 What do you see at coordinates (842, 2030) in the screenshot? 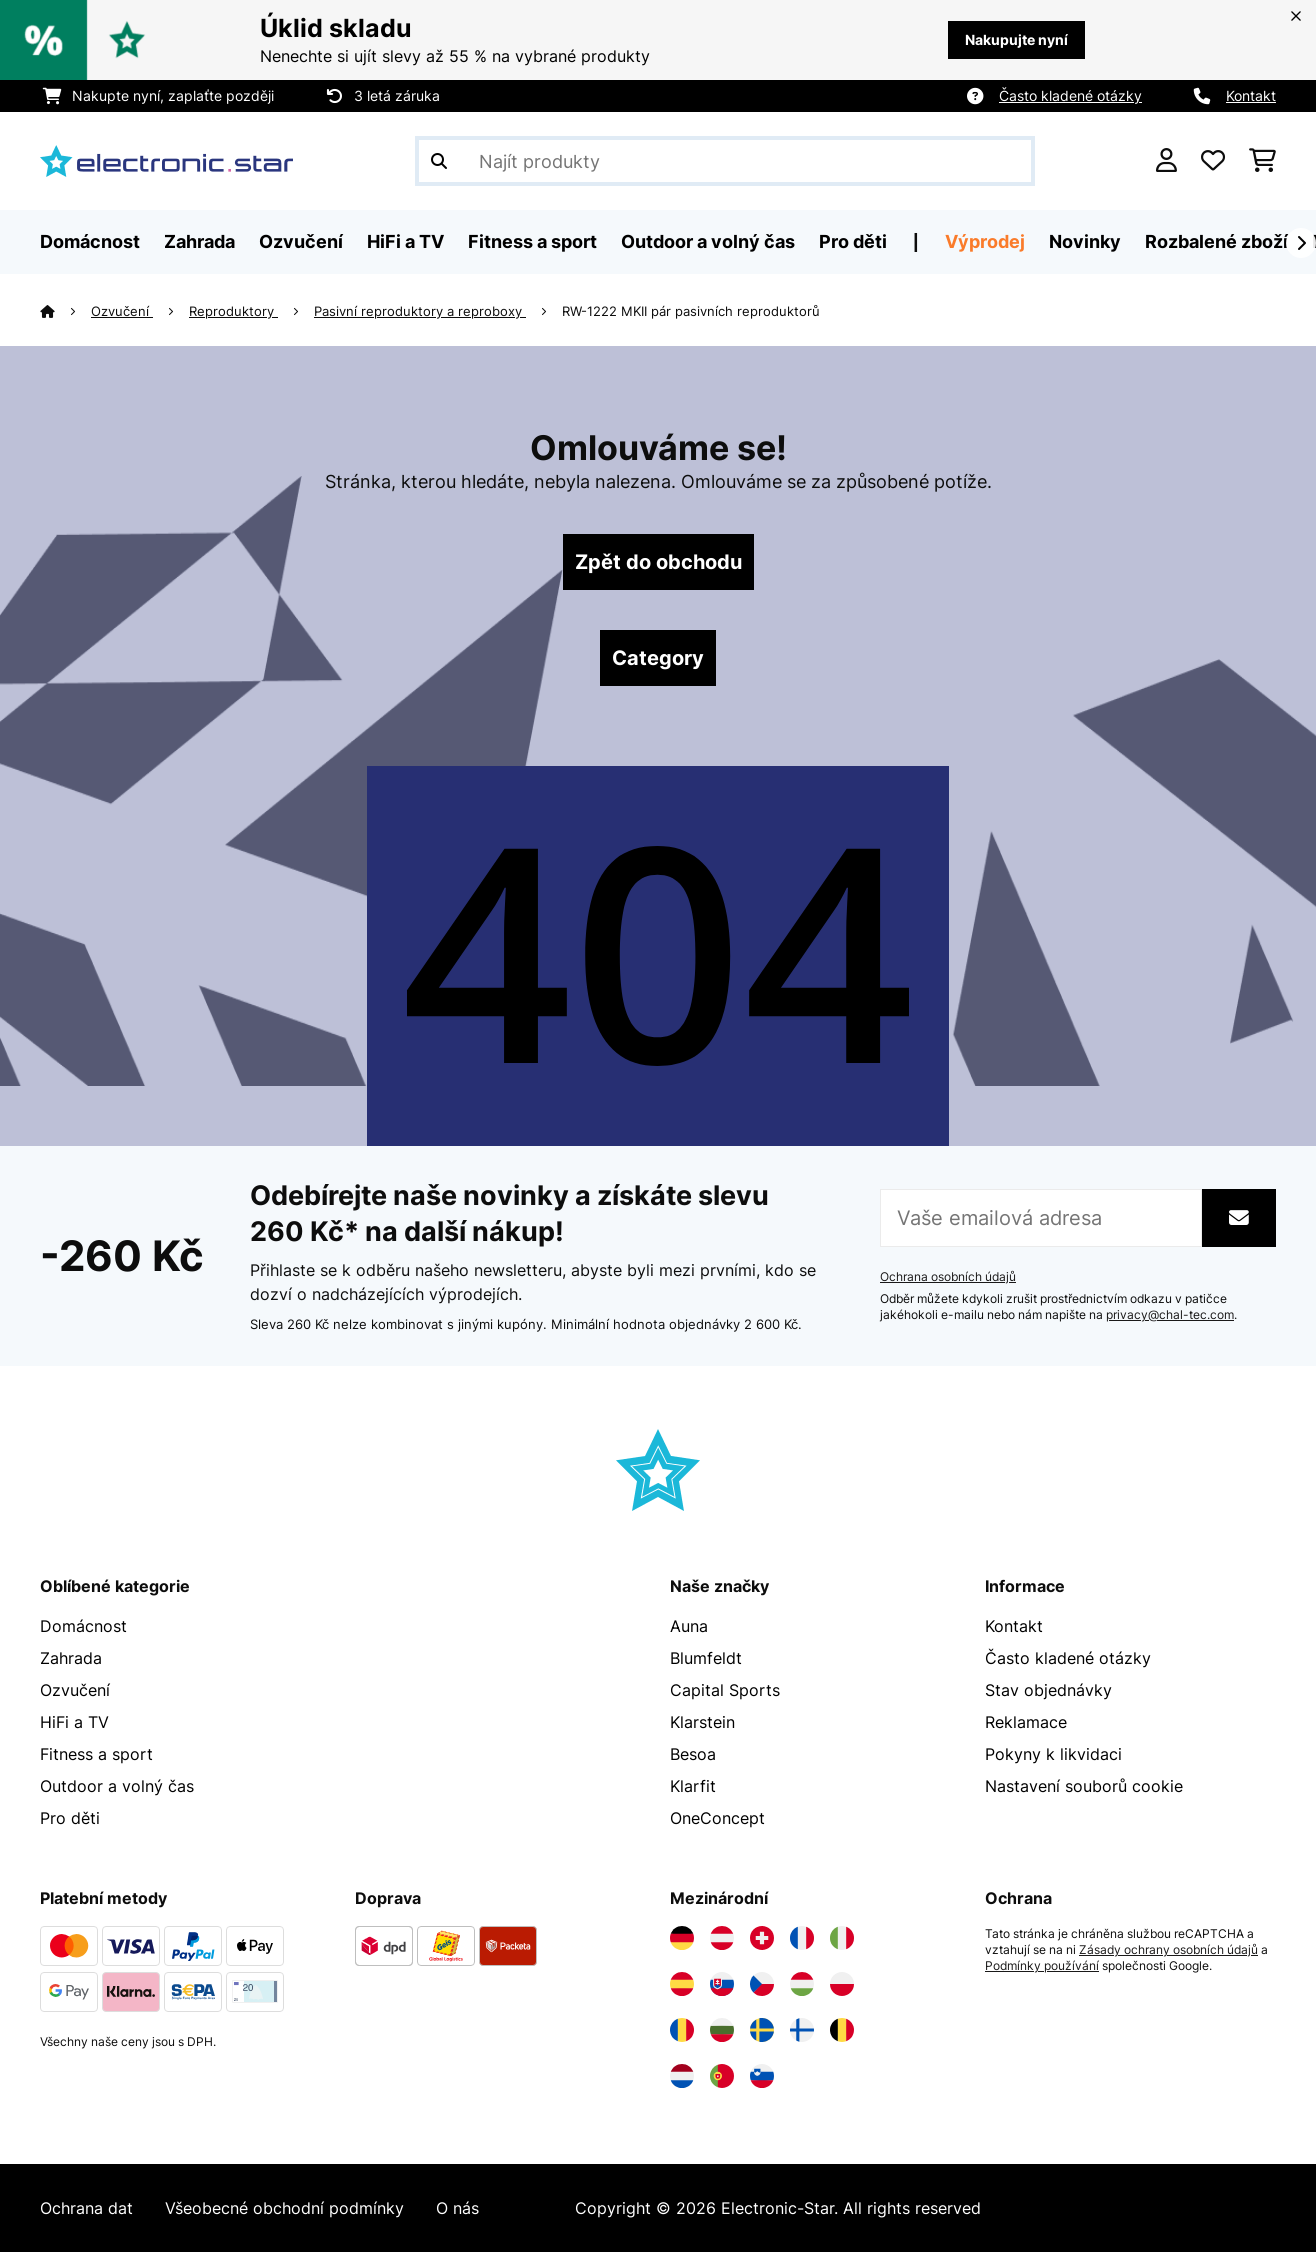
I see `[Navštivte Electronic-star Belgie]` at bounding box center [842, 2030].